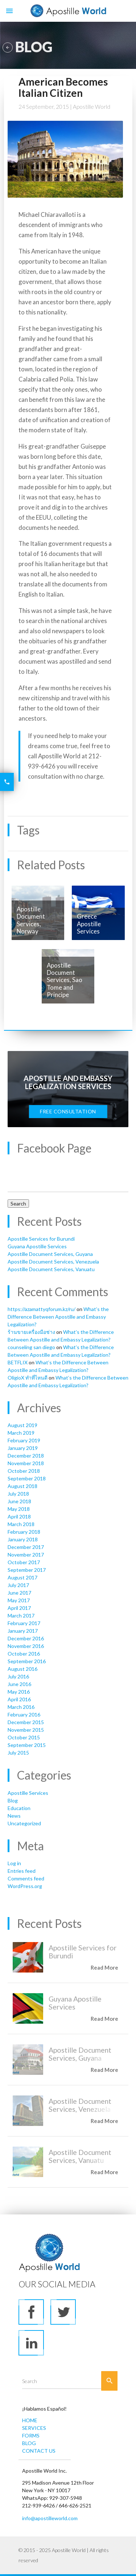  Describe the element at coordinates (29, 2443) in the screenshot. I see `BLOG` at that location.